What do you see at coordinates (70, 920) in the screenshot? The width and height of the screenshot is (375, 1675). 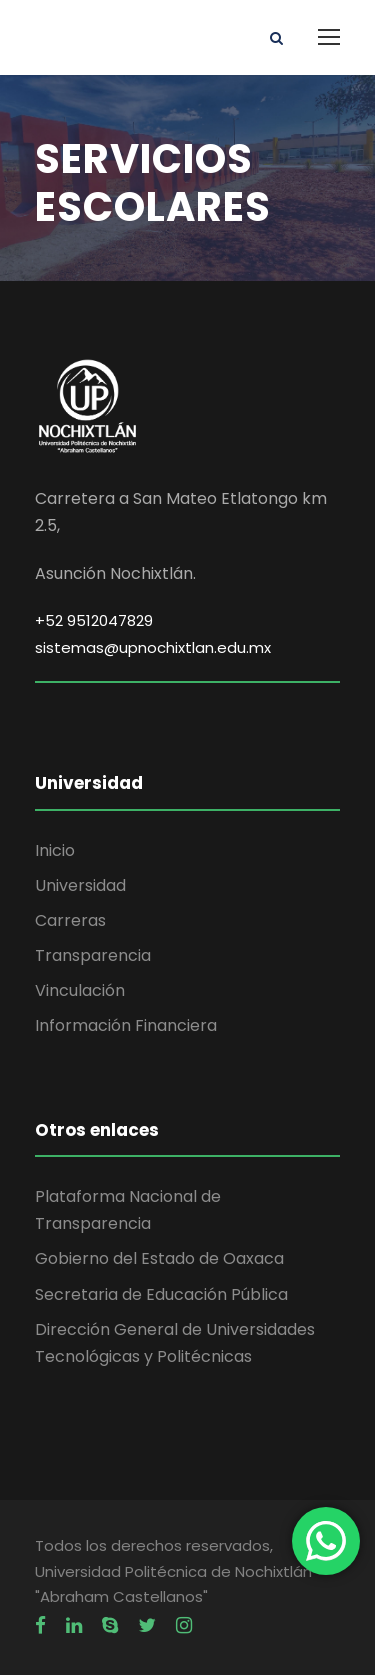 I see `Carreras` at bounding box center [70, 920].